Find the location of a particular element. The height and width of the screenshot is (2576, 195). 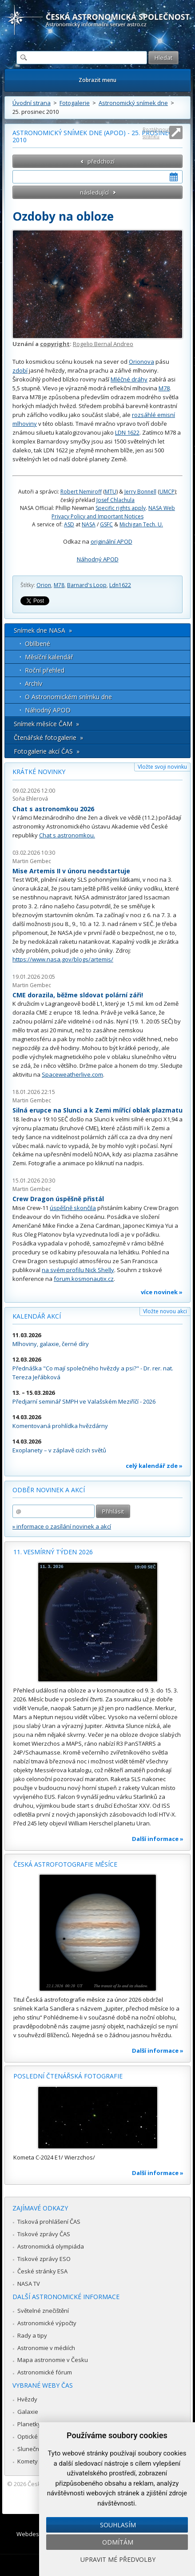

Vložte novou akci is located at coordinates (165, 1311).